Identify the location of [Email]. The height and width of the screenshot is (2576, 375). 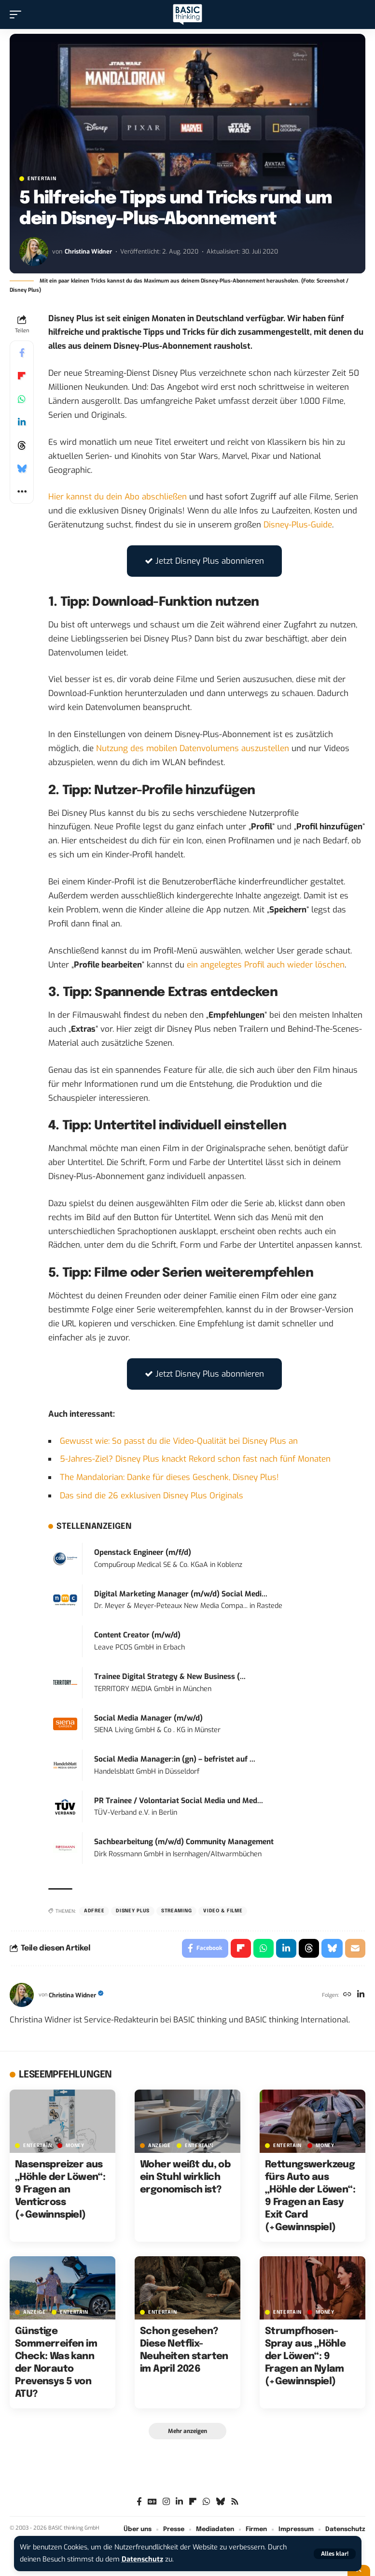
(355, 1948).